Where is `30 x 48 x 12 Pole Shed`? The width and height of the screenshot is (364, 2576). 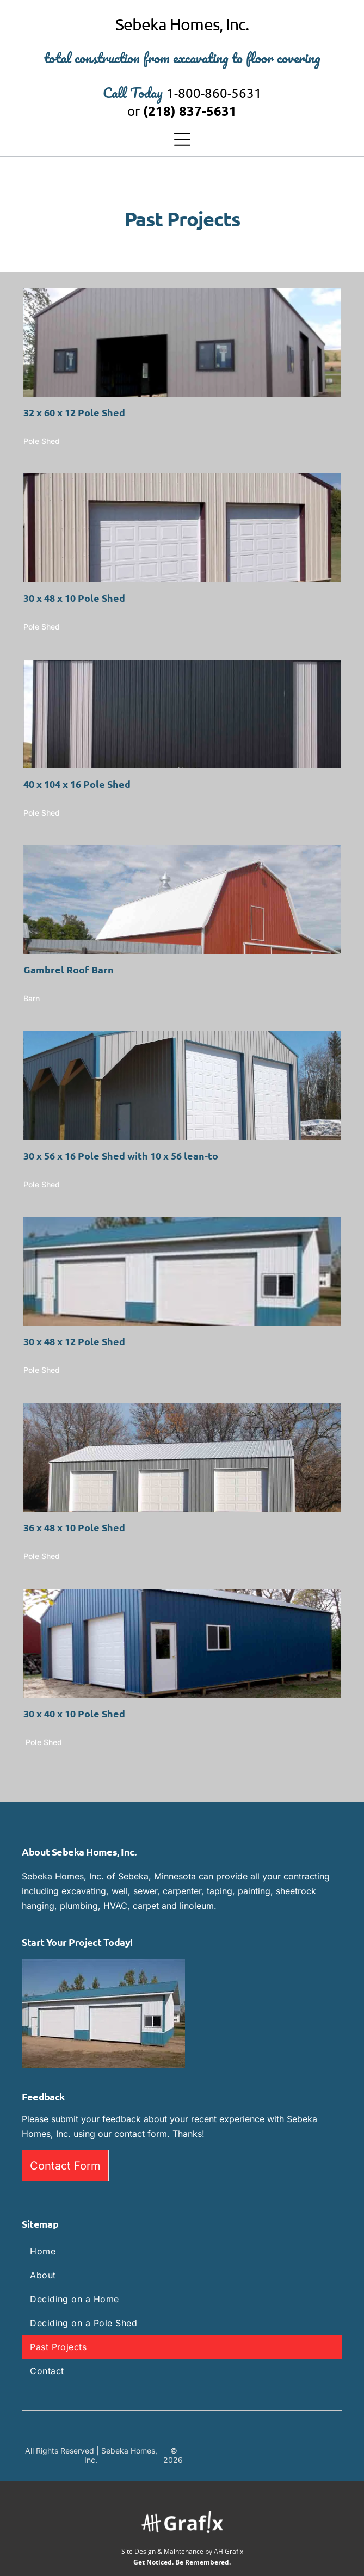 30 x 48 x 12 Pole Shed is located at coordinates (74, 1341).